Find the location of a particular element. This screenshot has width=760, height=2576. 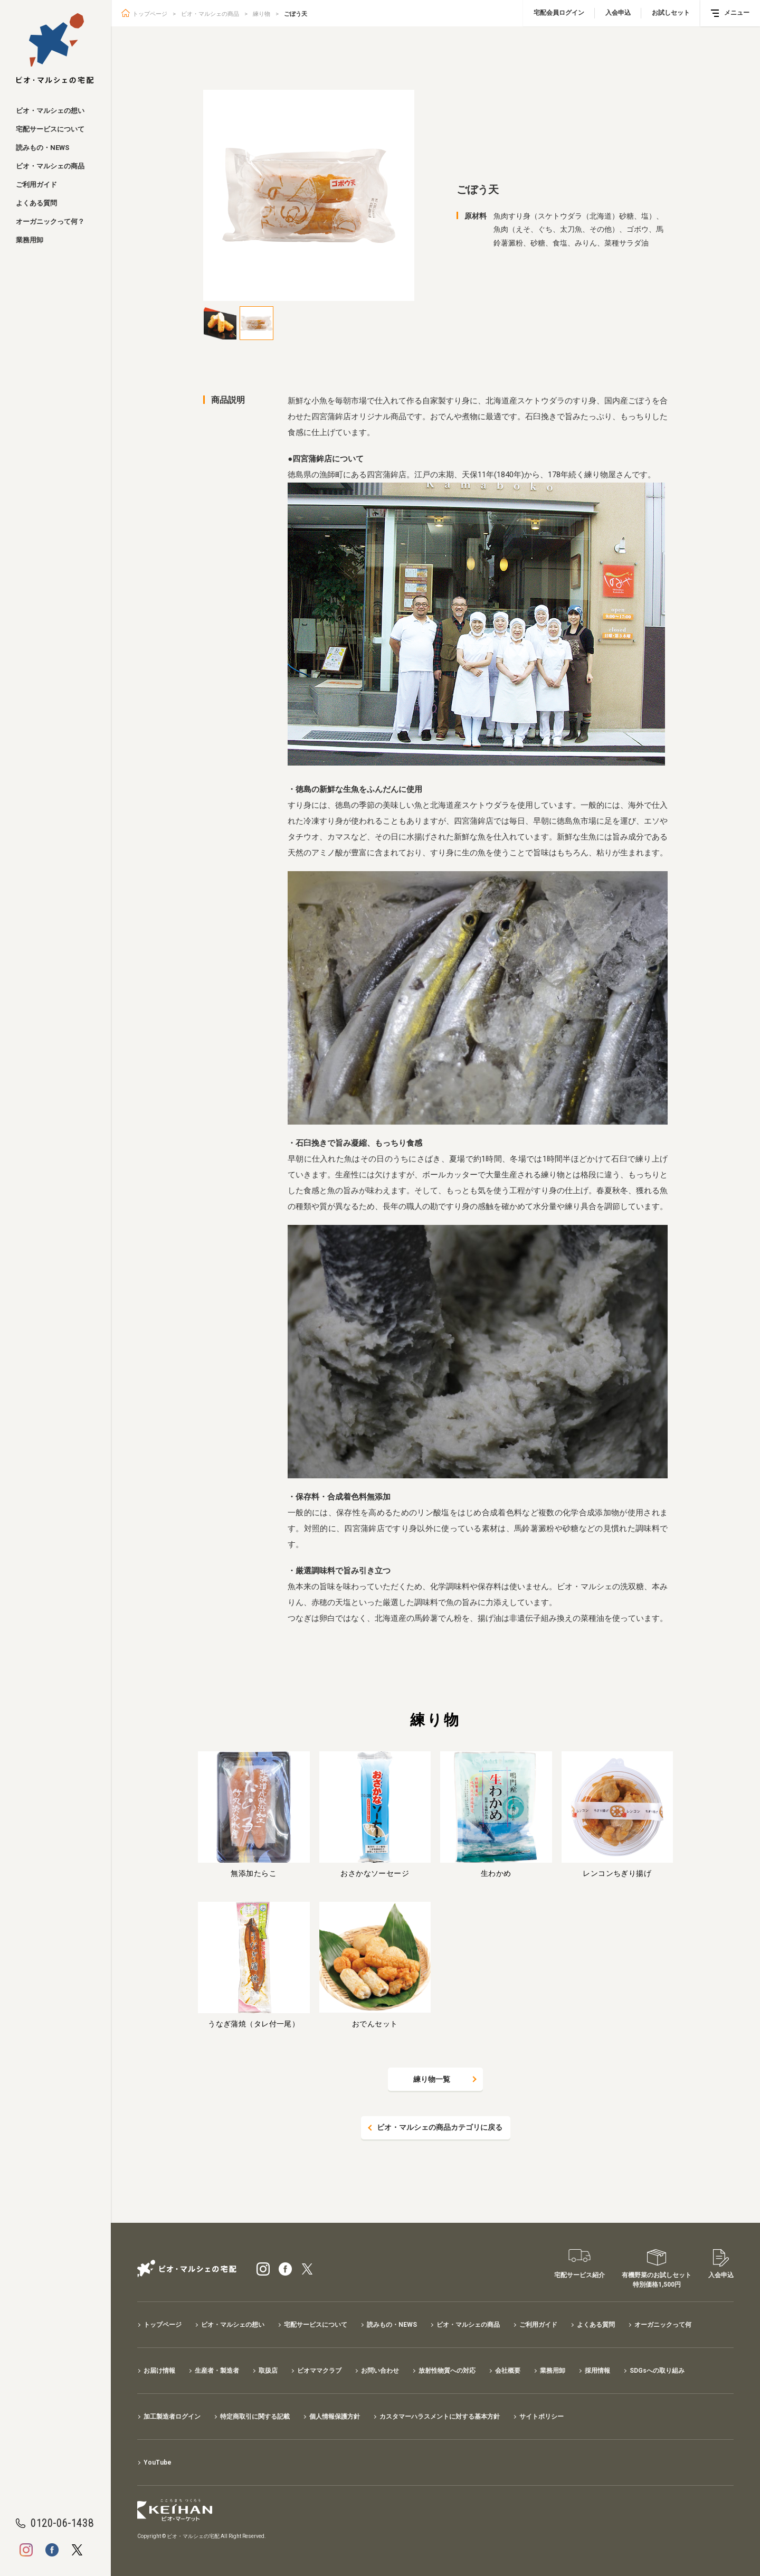

放射性物質への対応 is located at coordinates (447, 2370).